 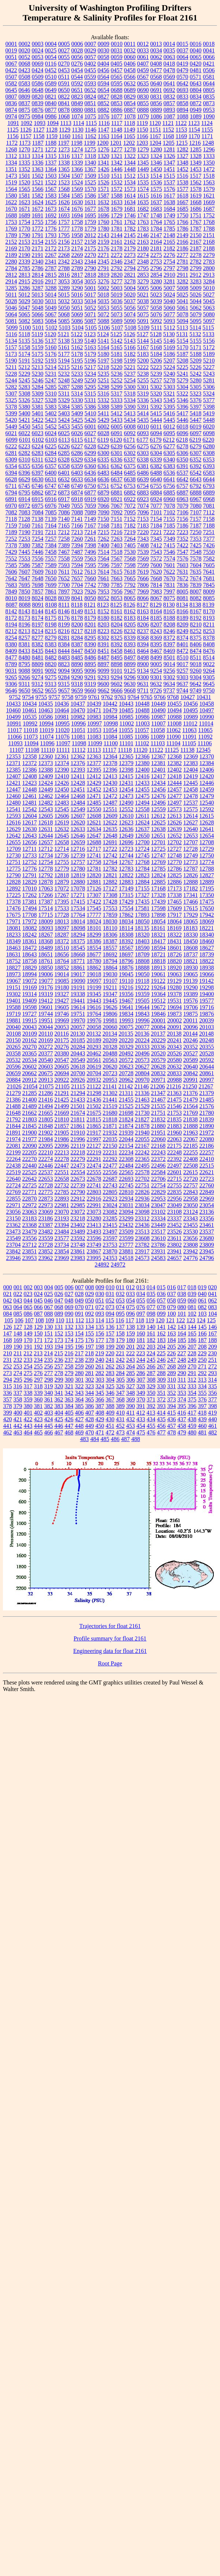 I want to click on 1199, so click(x=89, y=143).